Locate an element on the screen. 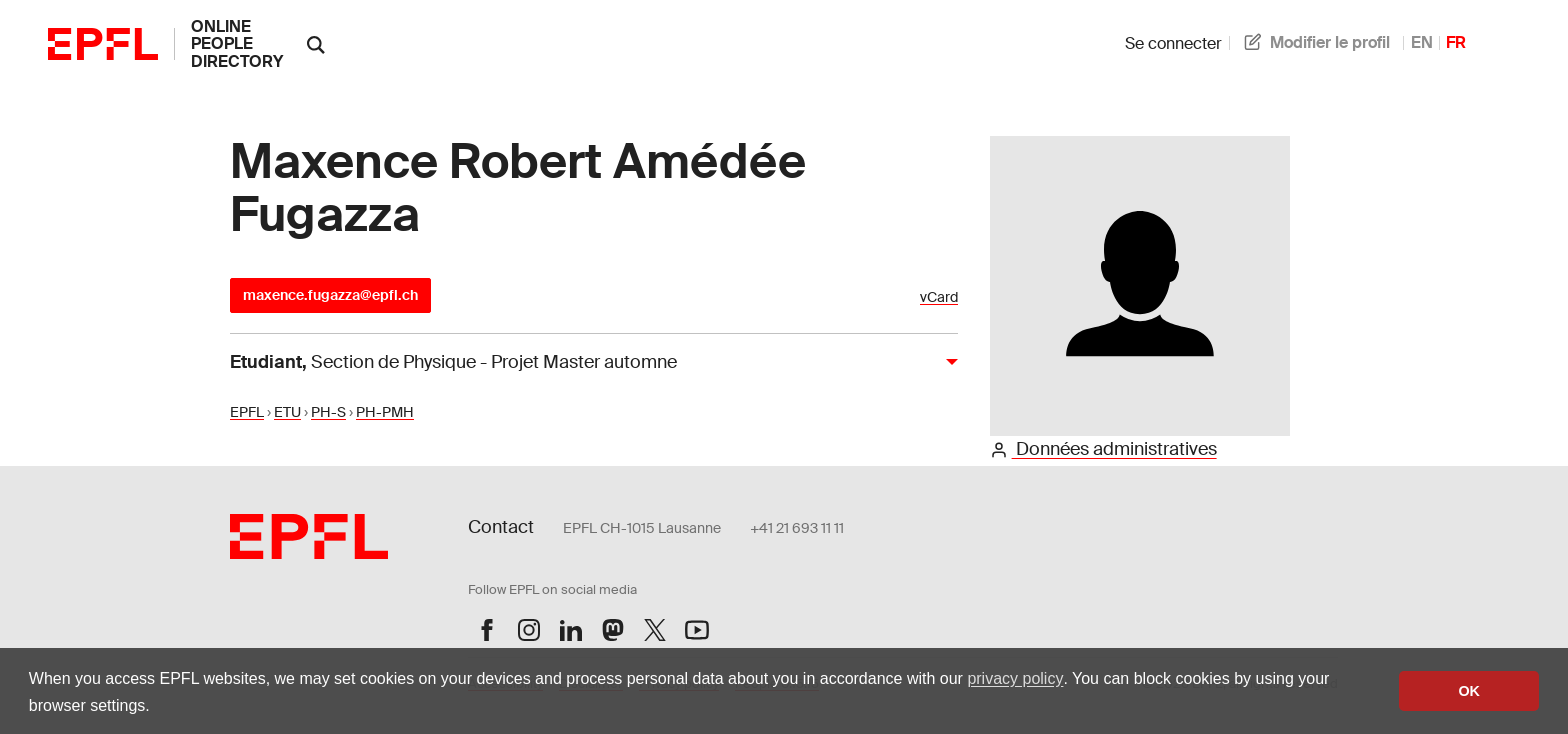  maxence.fugazza@epfl.ch is located at coordinates (330, 295).